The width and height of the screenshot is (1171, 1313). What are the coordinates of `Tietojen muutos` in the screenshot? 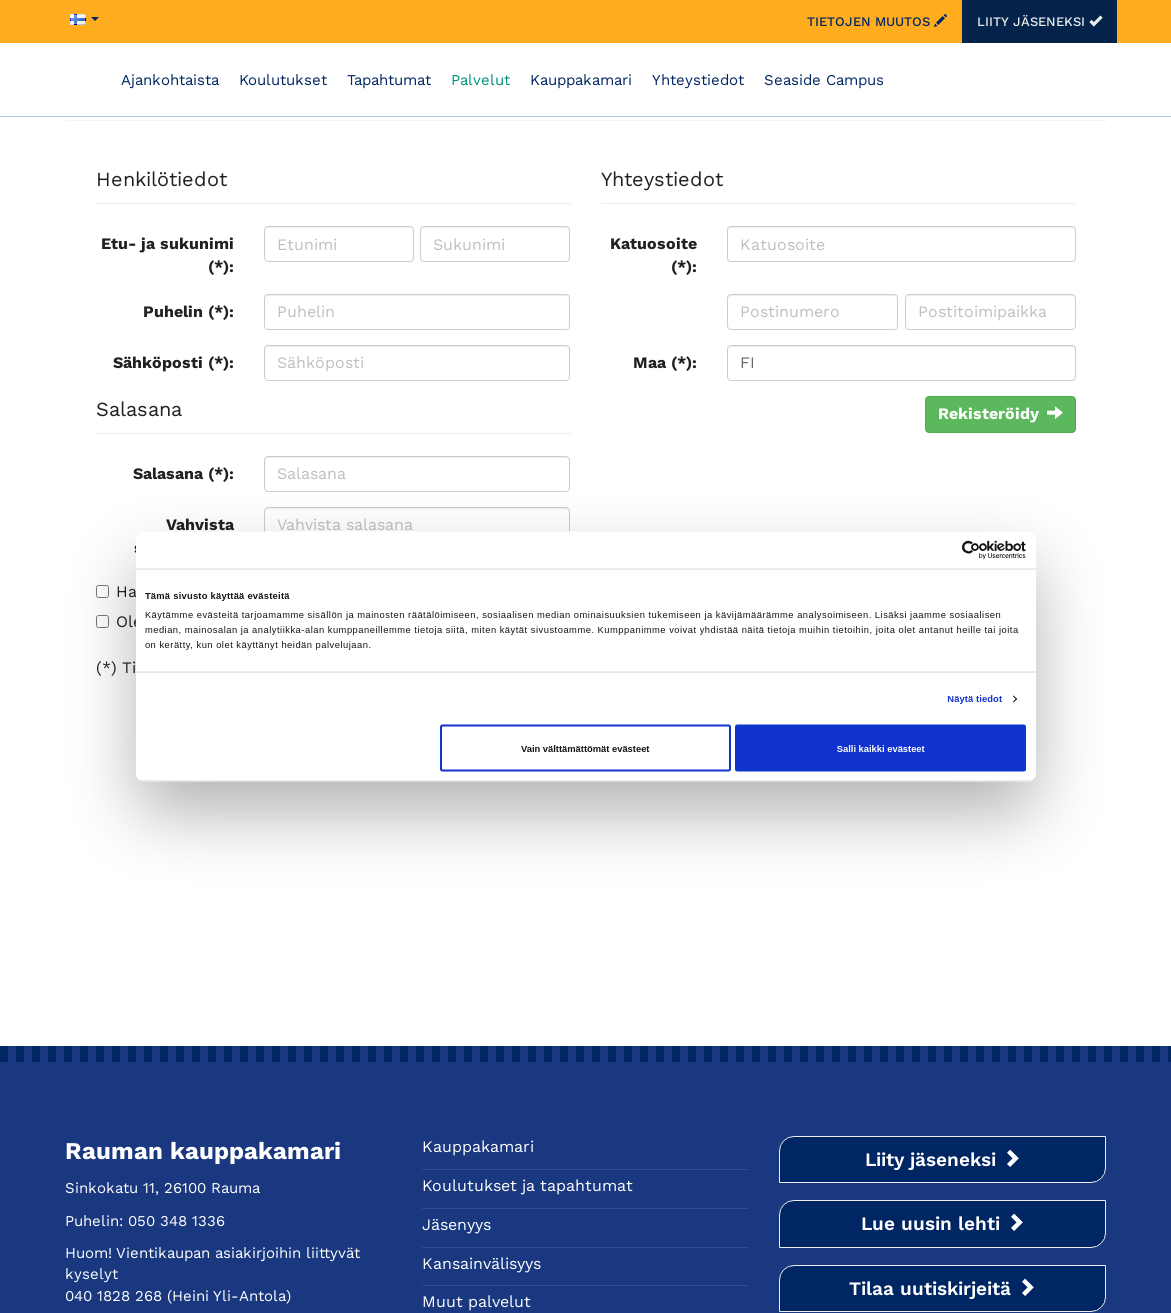 It's located at (877, 21).